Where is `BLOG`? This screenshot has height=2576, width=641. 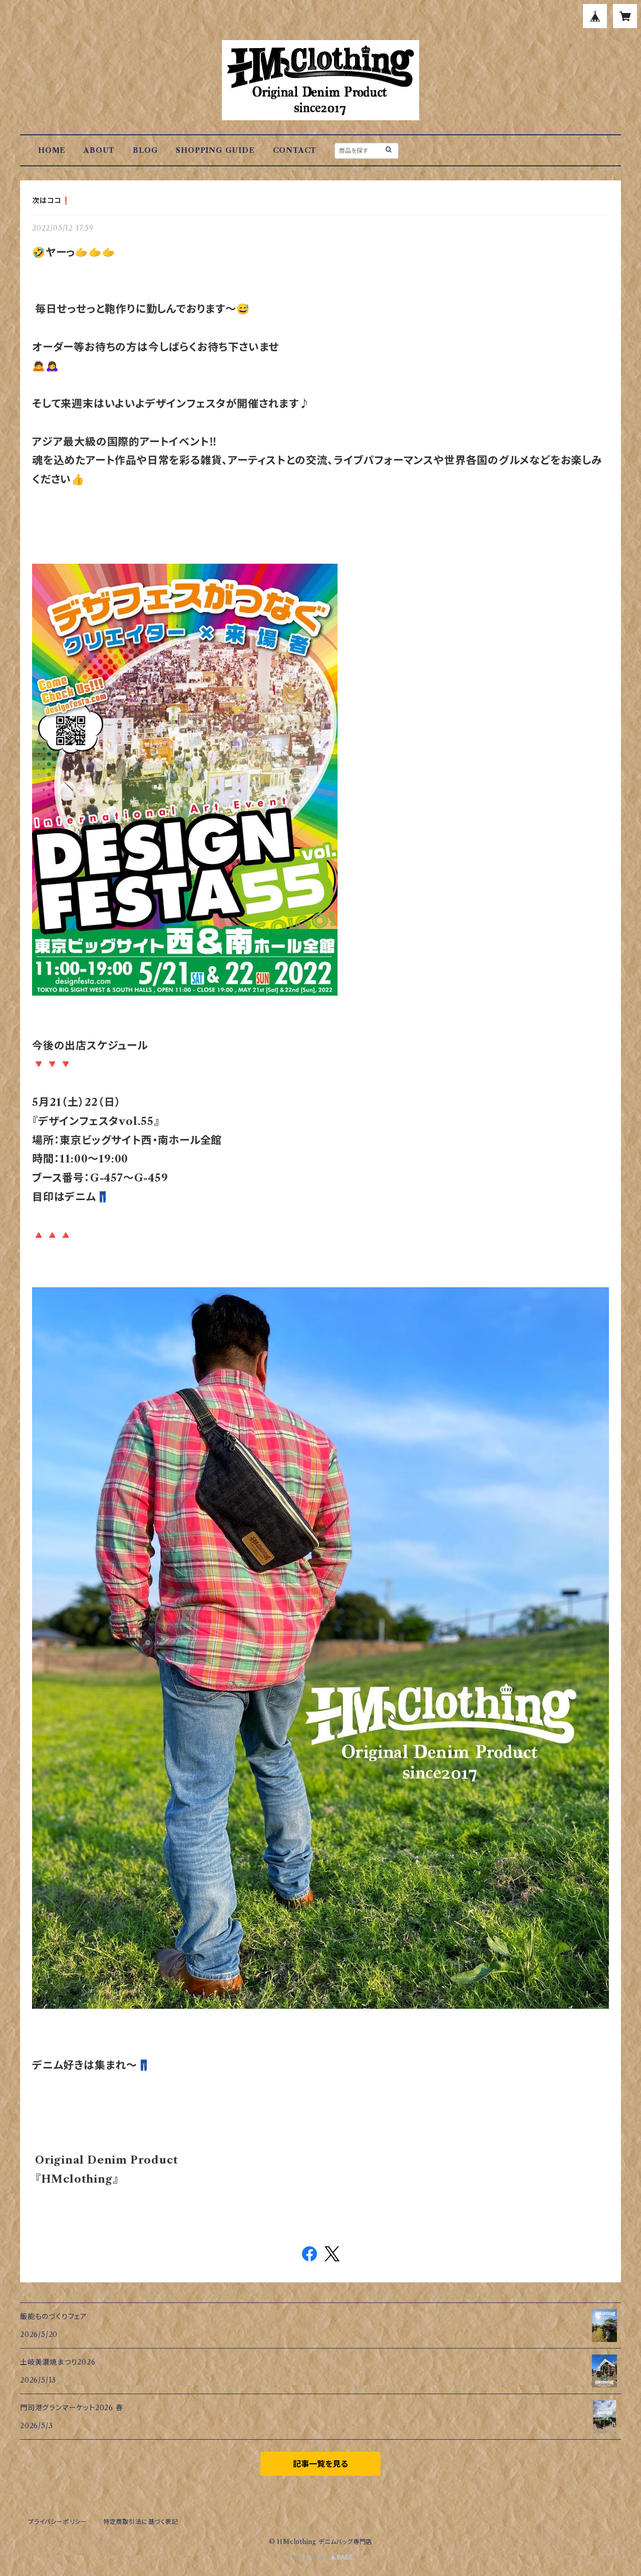
BLOG is located at coordinates (145, 150).